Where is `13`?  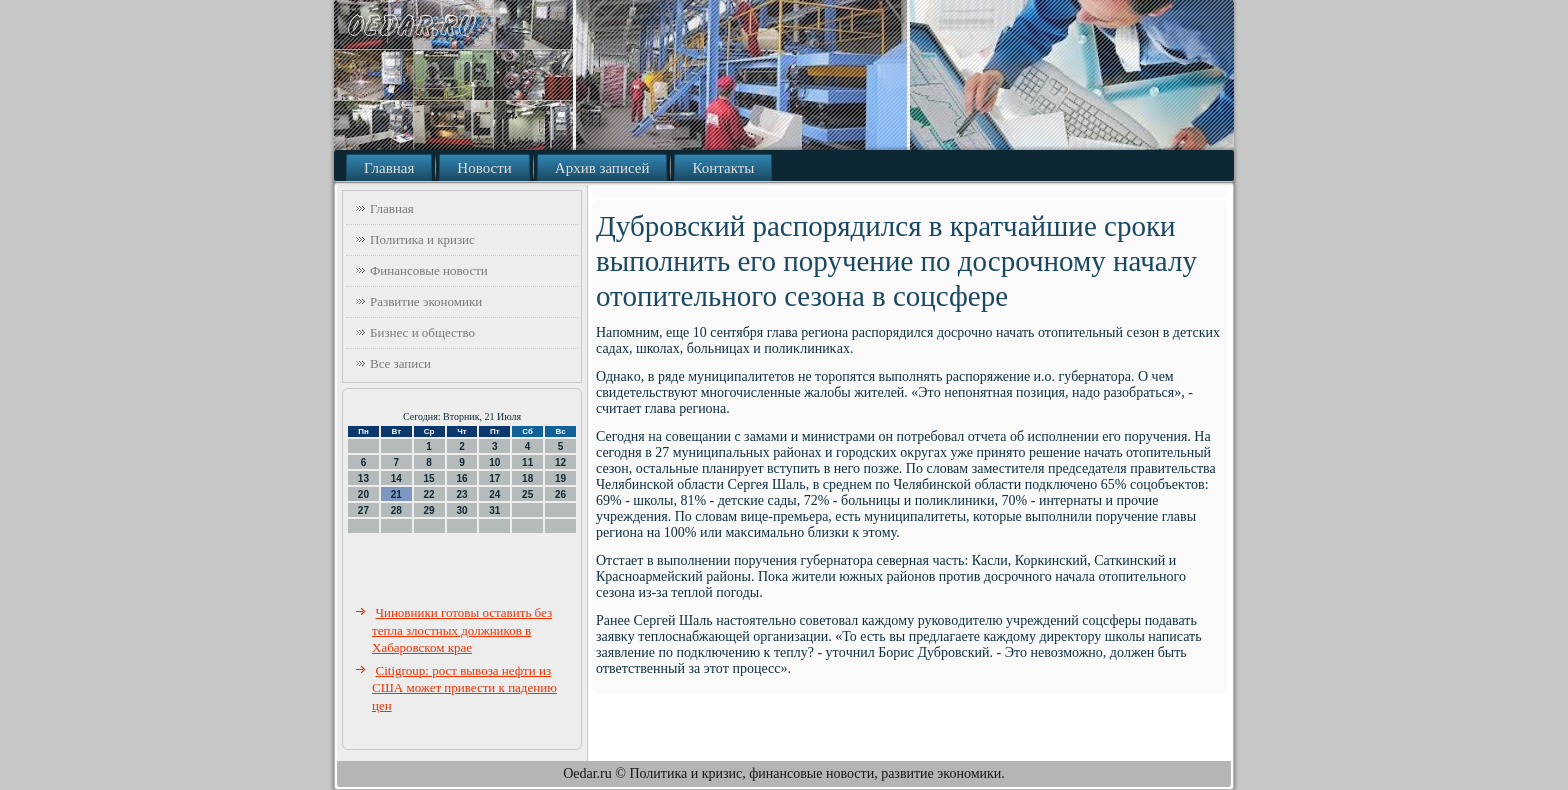
13 is located at coordinates (363, 478).